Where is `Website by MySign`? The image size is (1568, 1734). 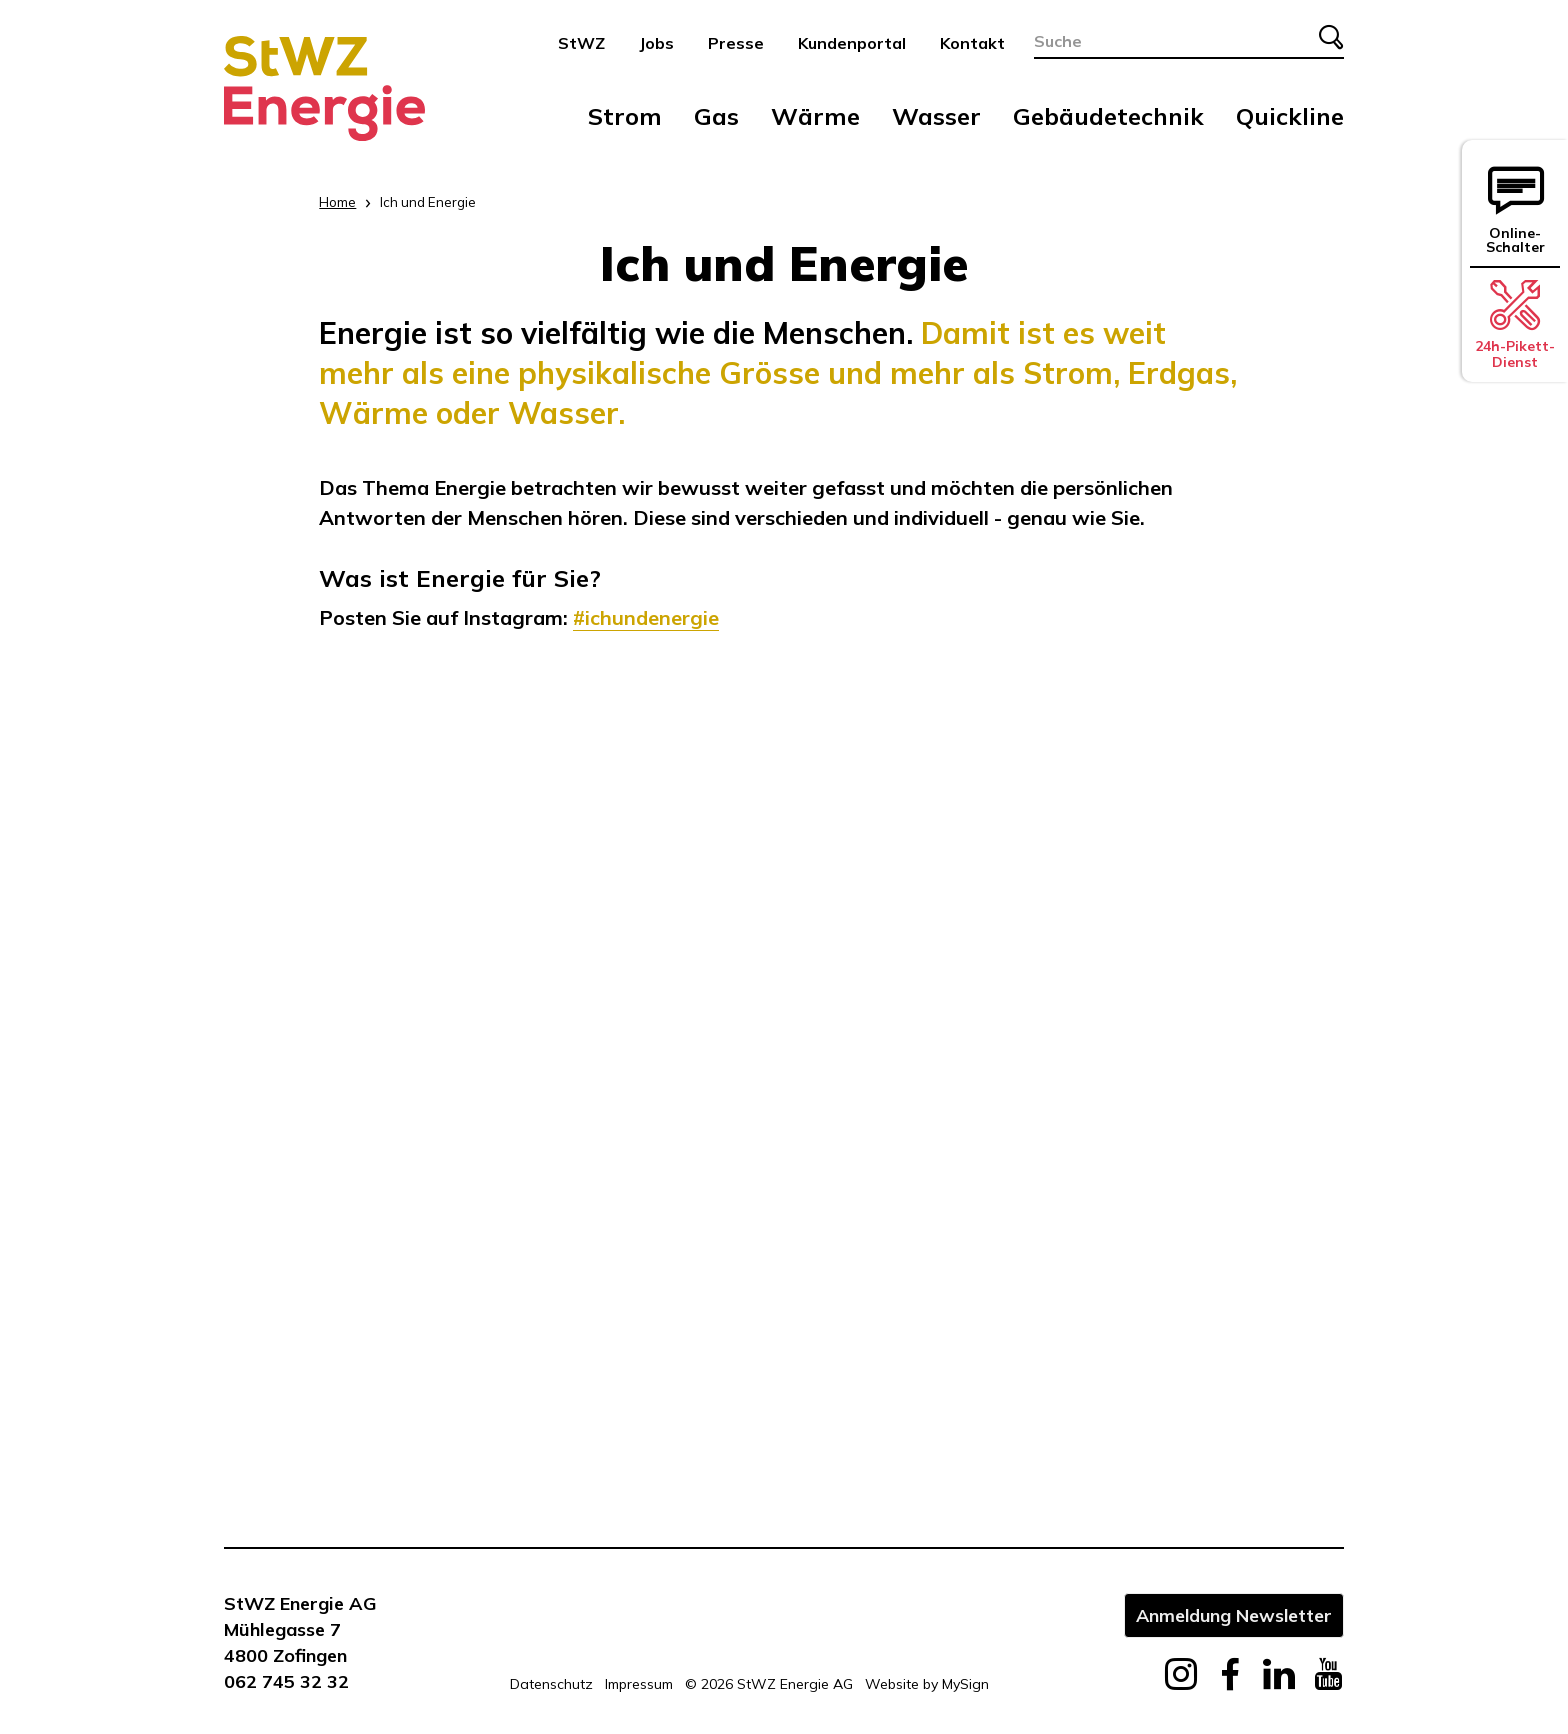 Website by MySign is located at coordinates (927, 1684).